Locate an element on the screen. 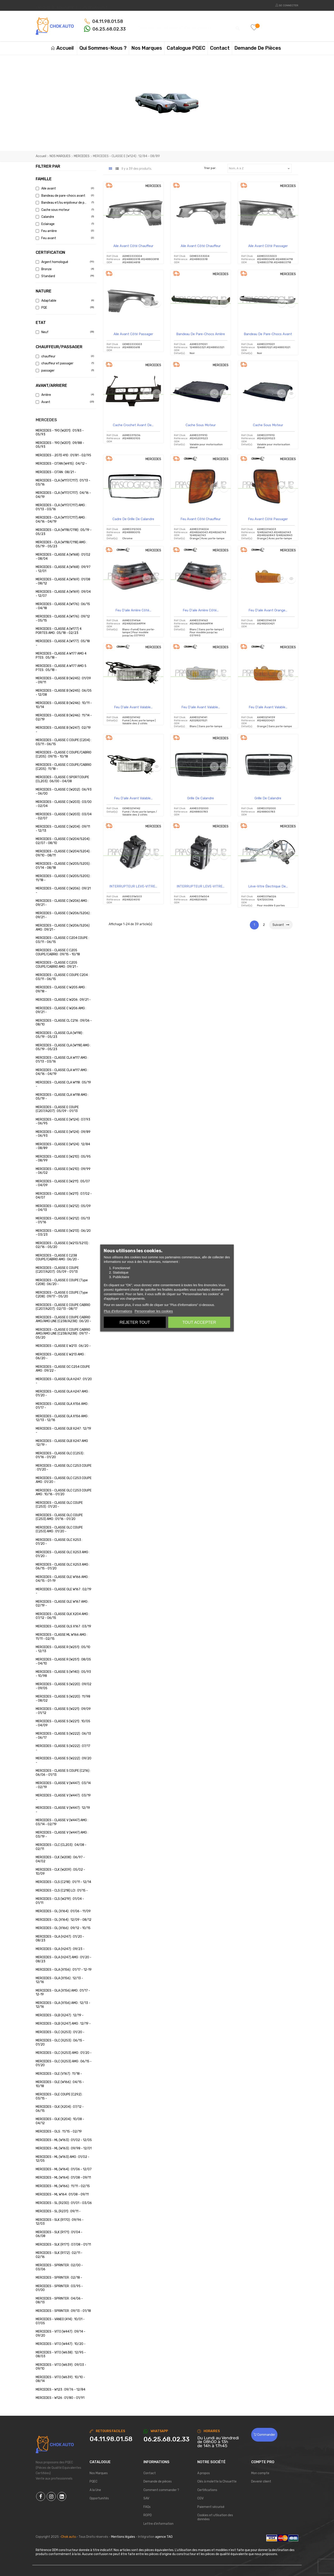  MERCEDES - CLASSE GLC X253 : 01/20 - is located at coordinates (59, 1542).